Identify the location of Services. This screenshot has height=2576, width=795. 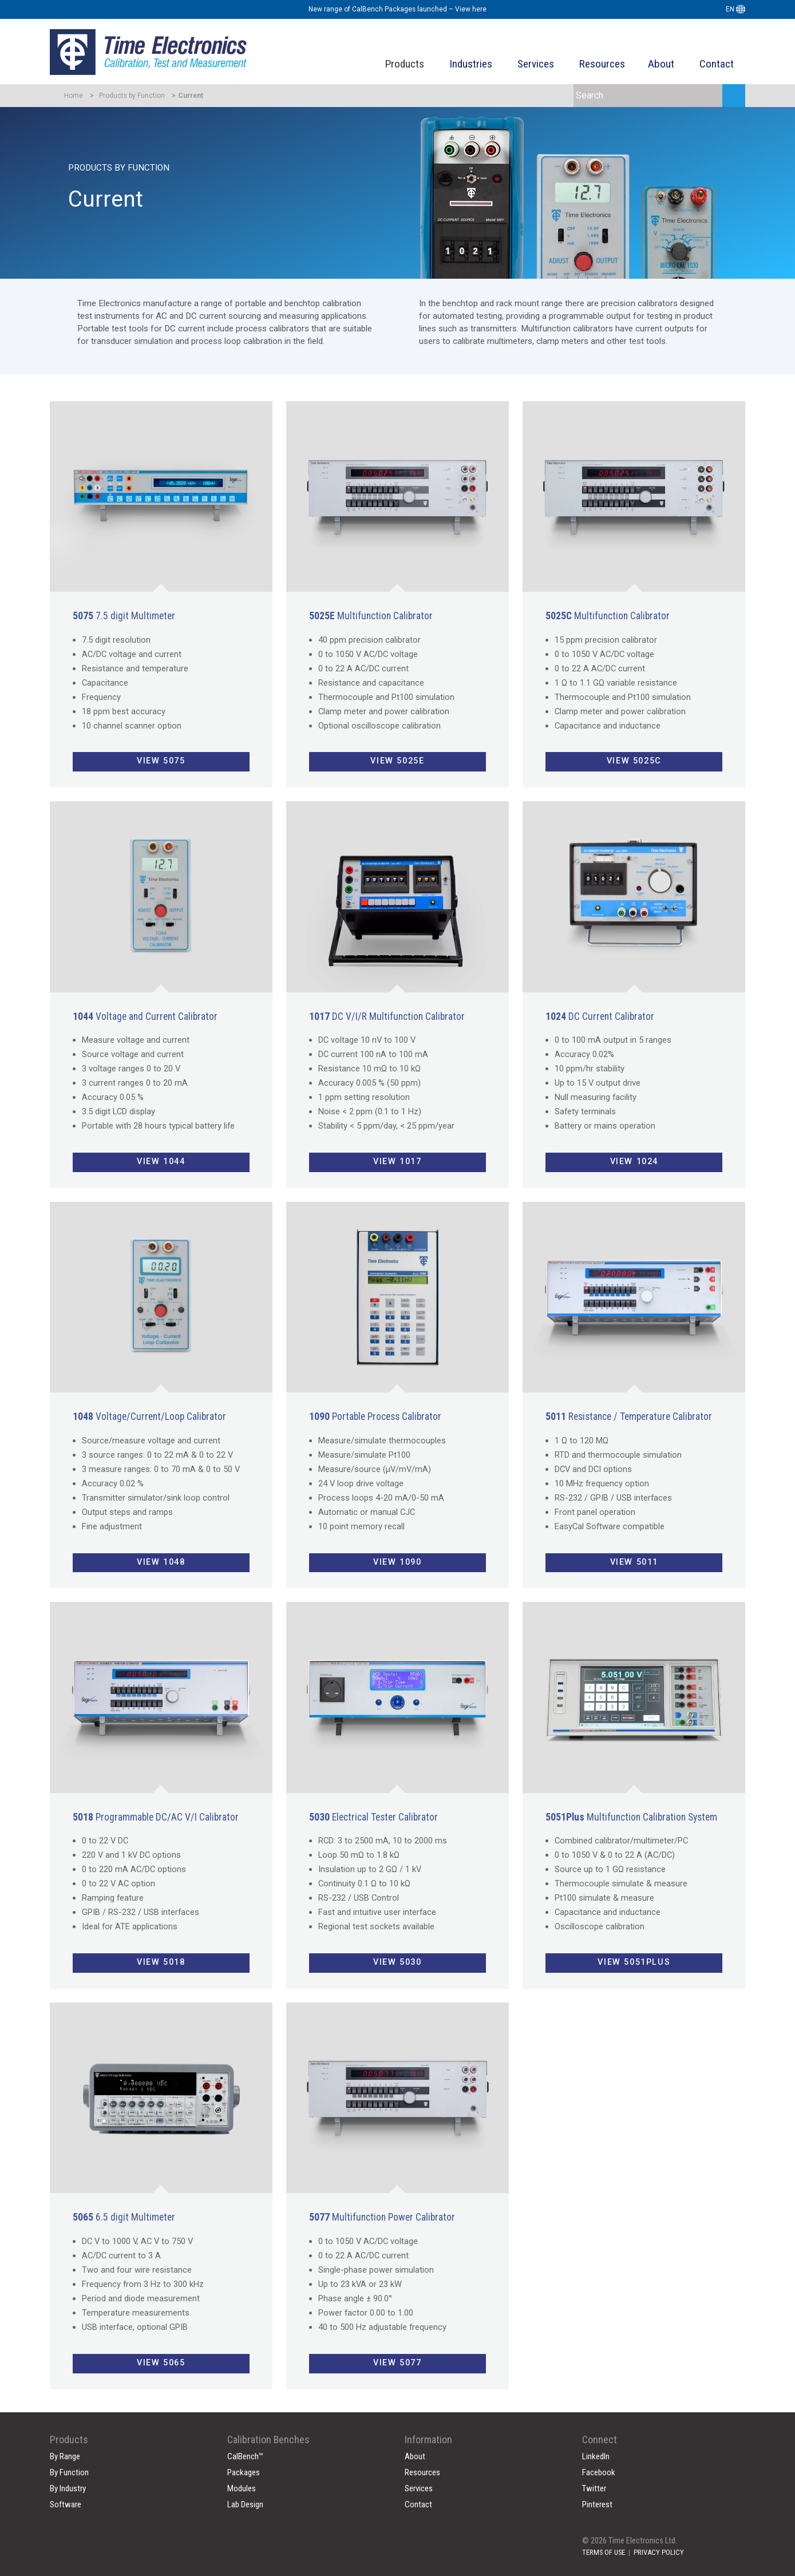
(535, 63).